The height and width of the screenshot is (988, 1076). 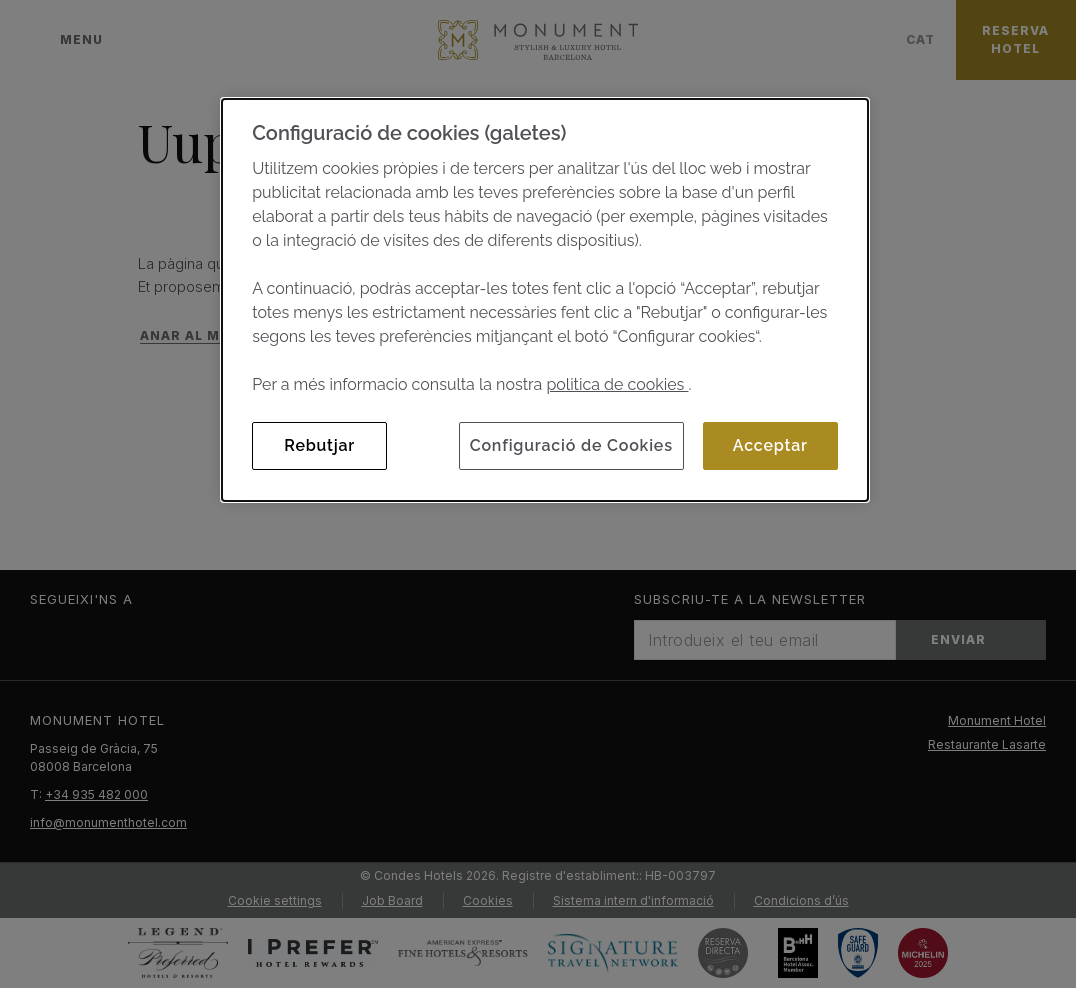 I want to click on Acceptar, so click(x=770, y=445).